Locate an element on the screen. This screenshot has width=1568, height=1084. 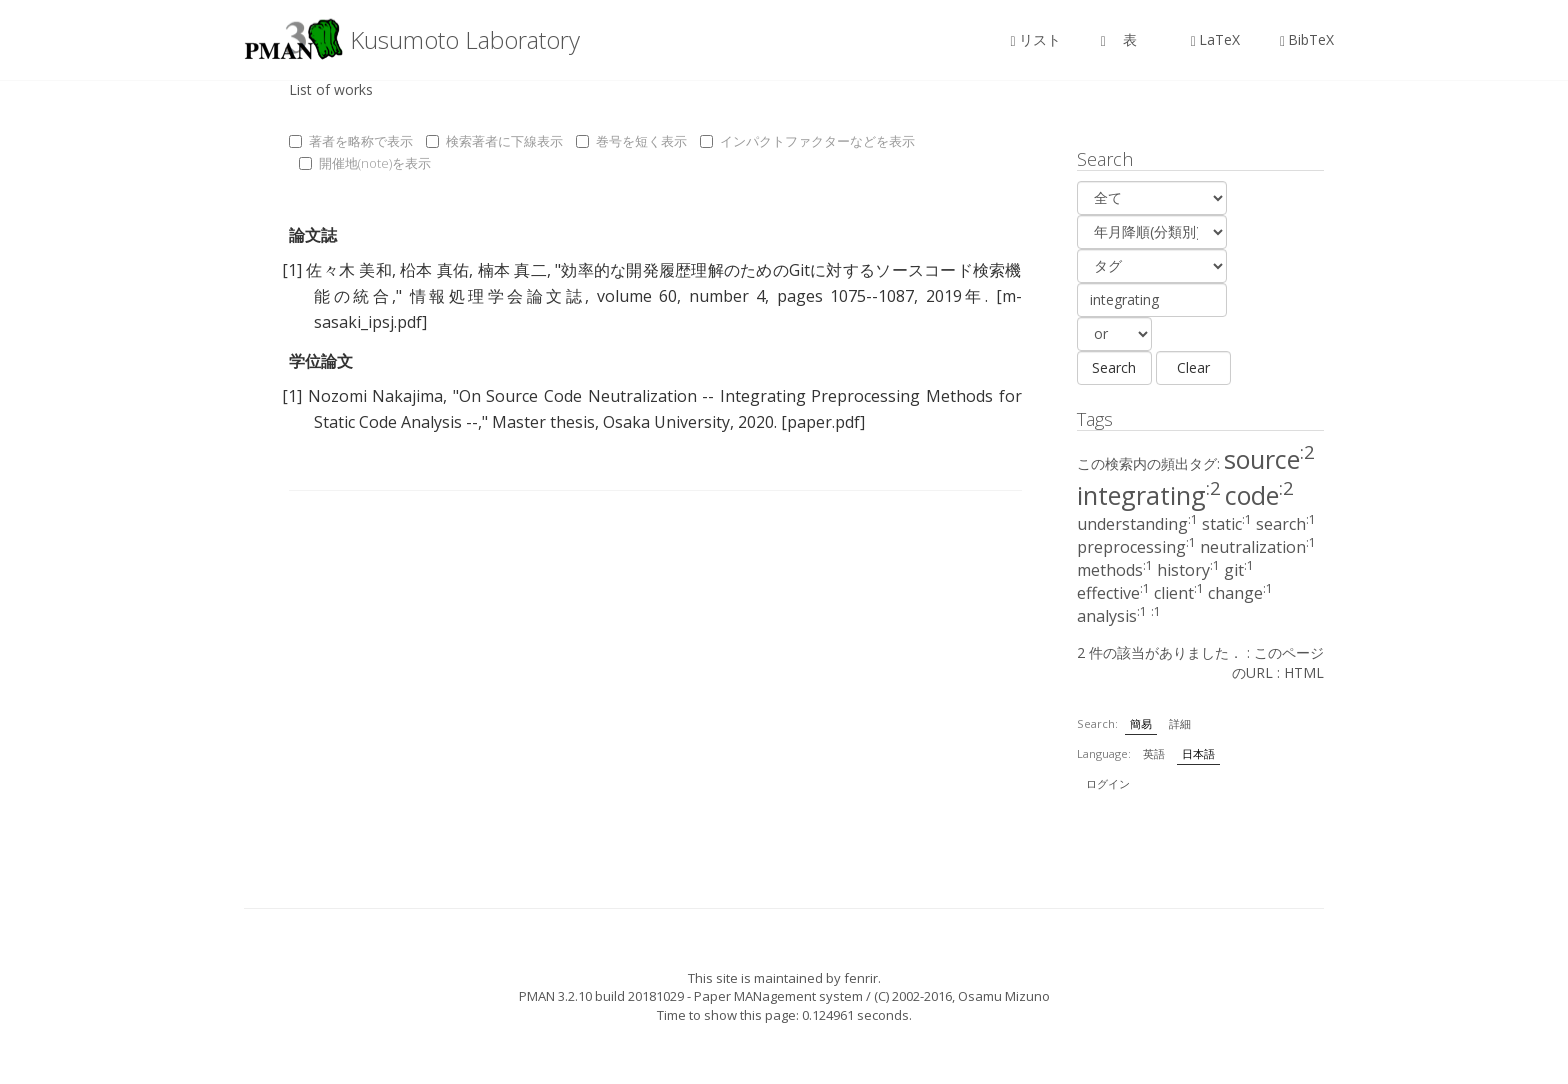
understanding is located at coordinates (1137, 524).